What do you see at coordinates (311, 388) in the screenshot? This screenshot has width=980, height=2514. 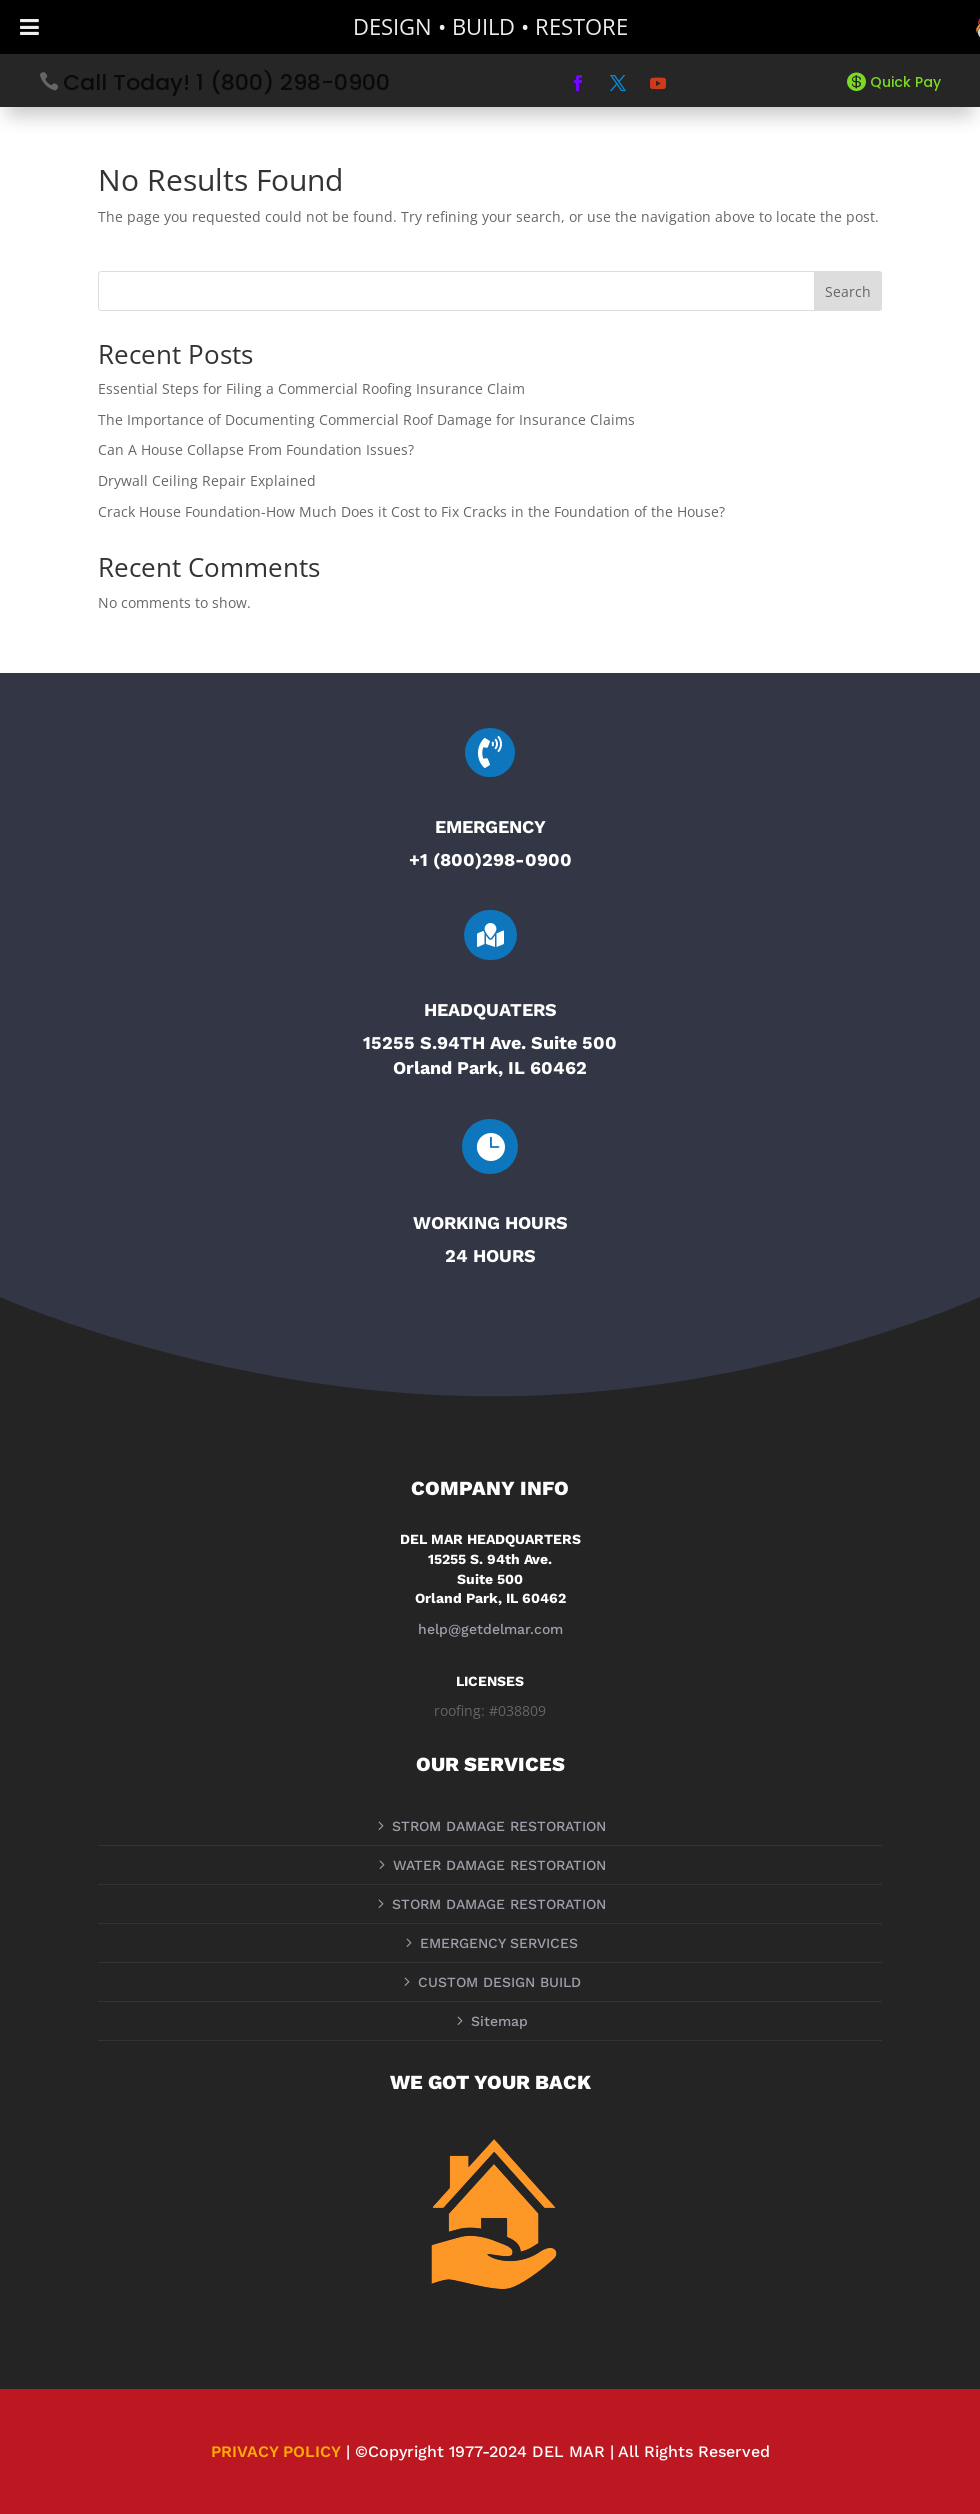 I see `Essential Steps for Filing a Commercial Roofing Insurance Claim` at bounding box center [311, 388].